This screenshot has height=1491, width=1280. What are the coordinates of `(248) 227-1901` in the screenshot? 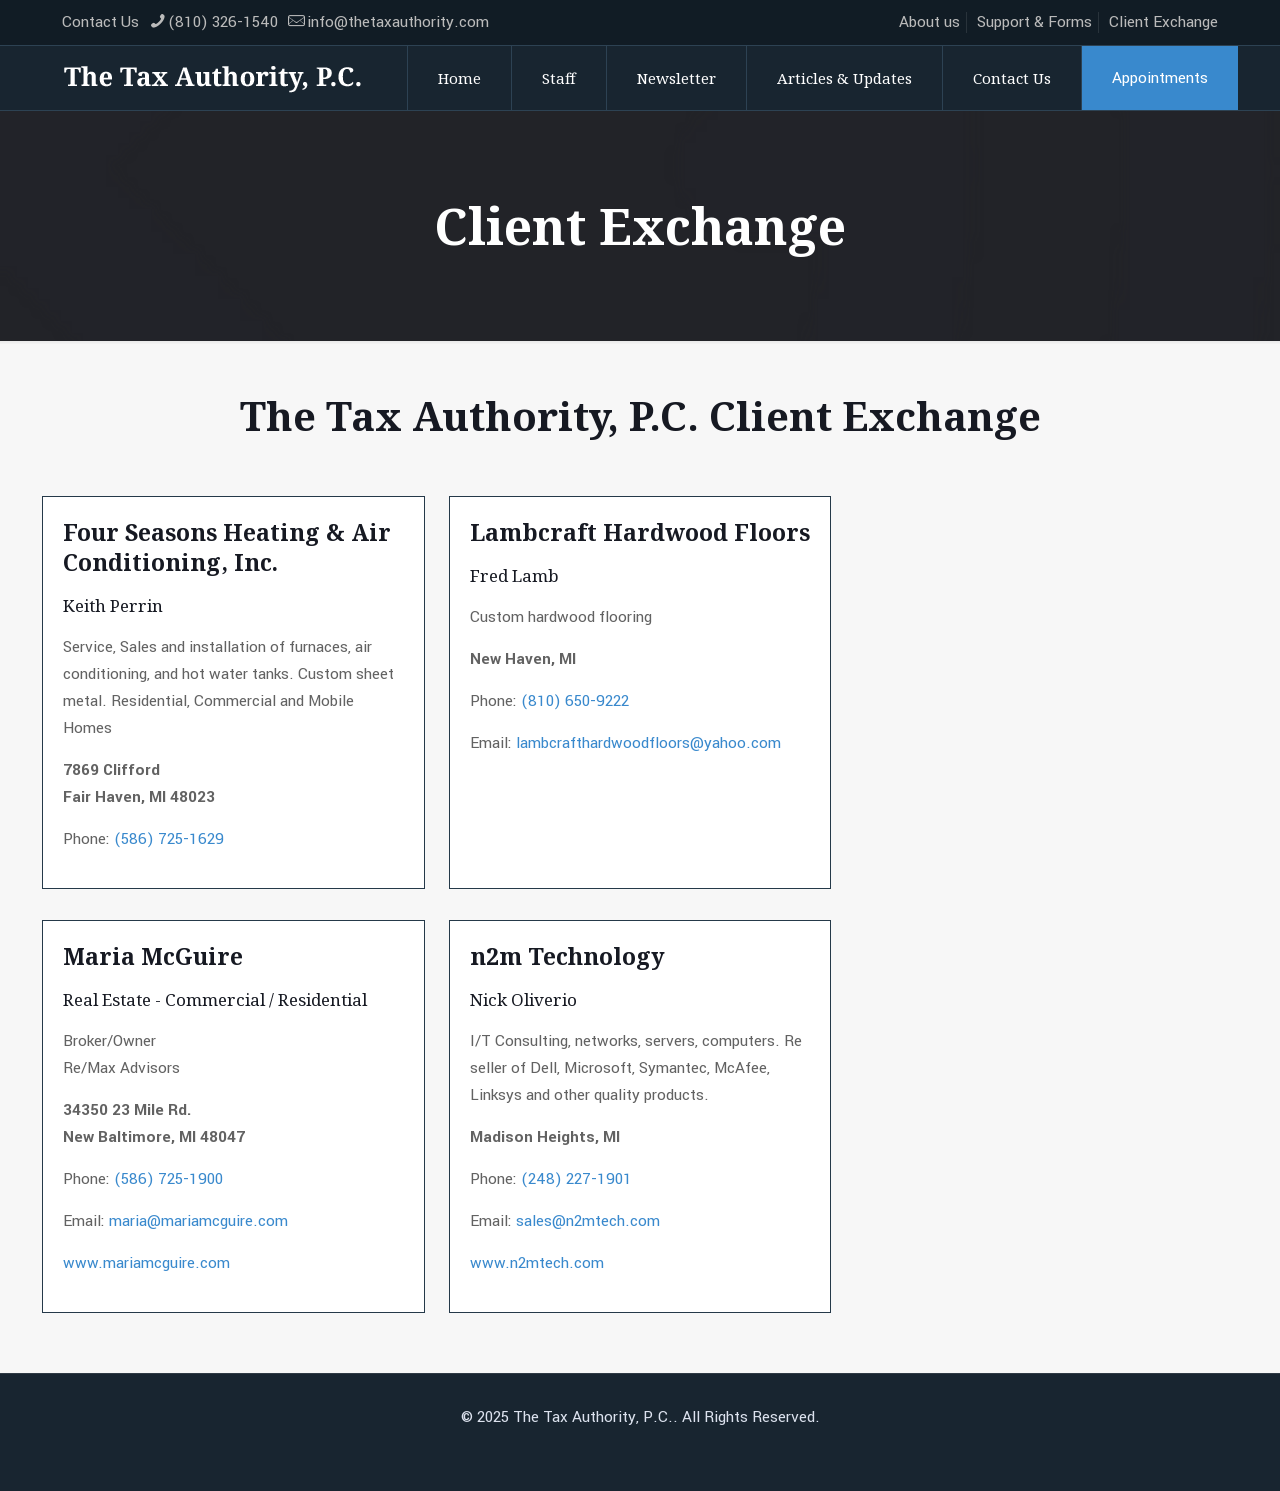 It's located at (576, 1179).